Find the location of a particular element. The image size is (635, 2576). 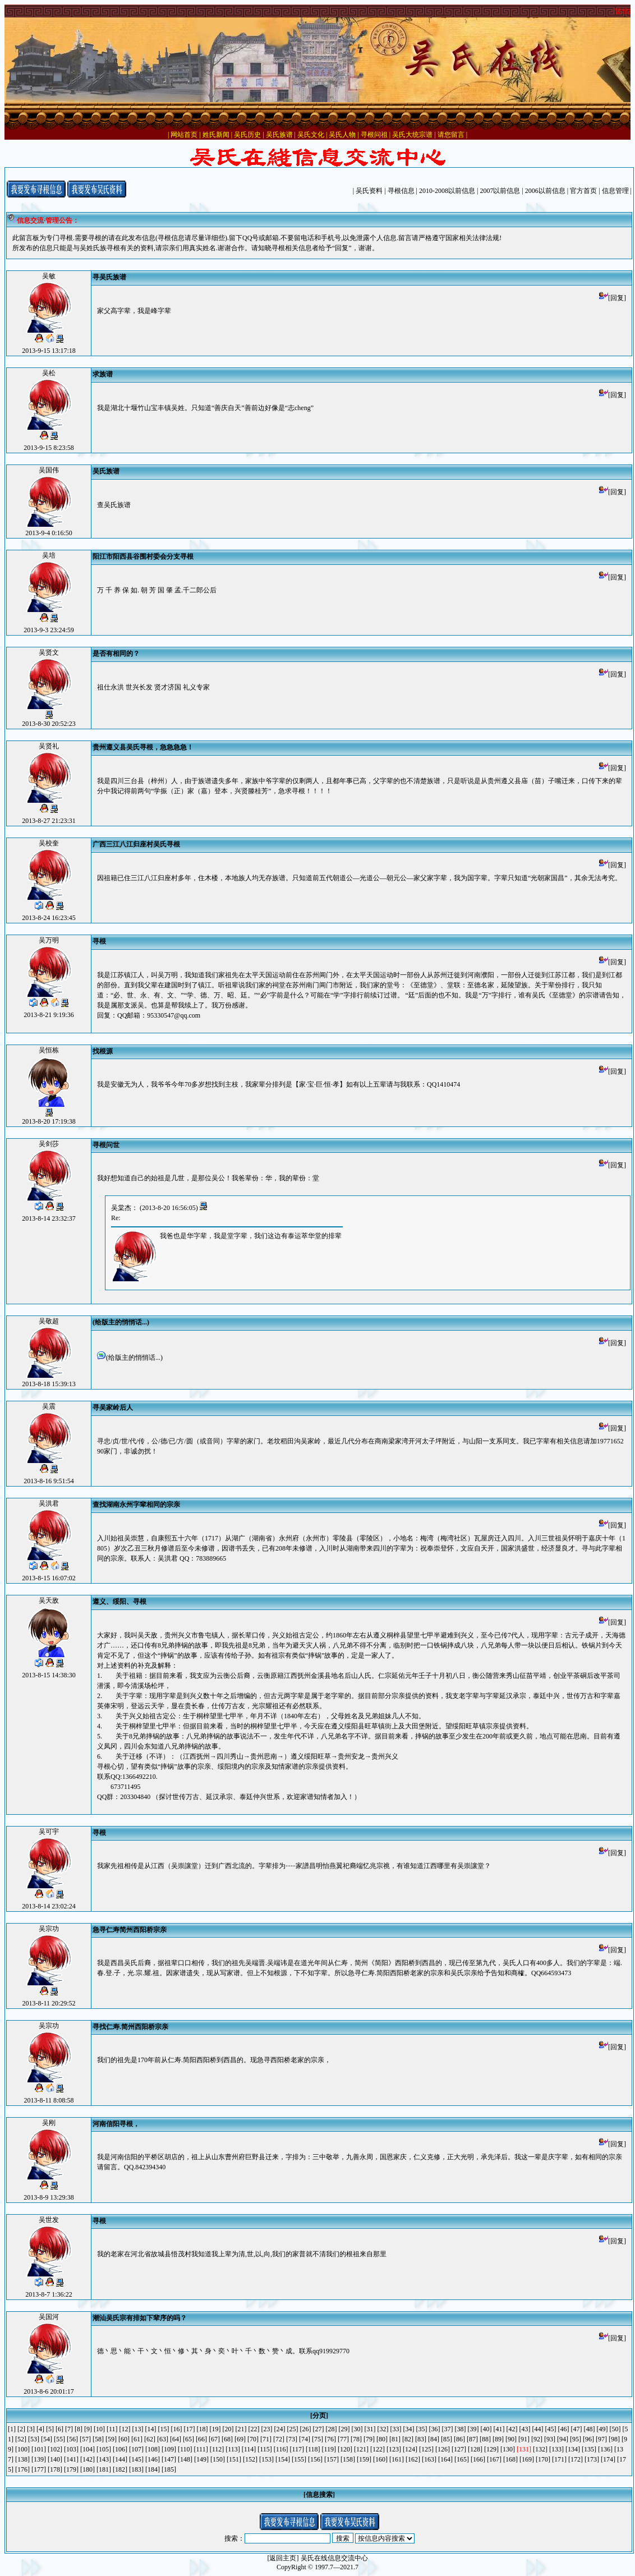

[168] is located at coordinates (510, 2459).